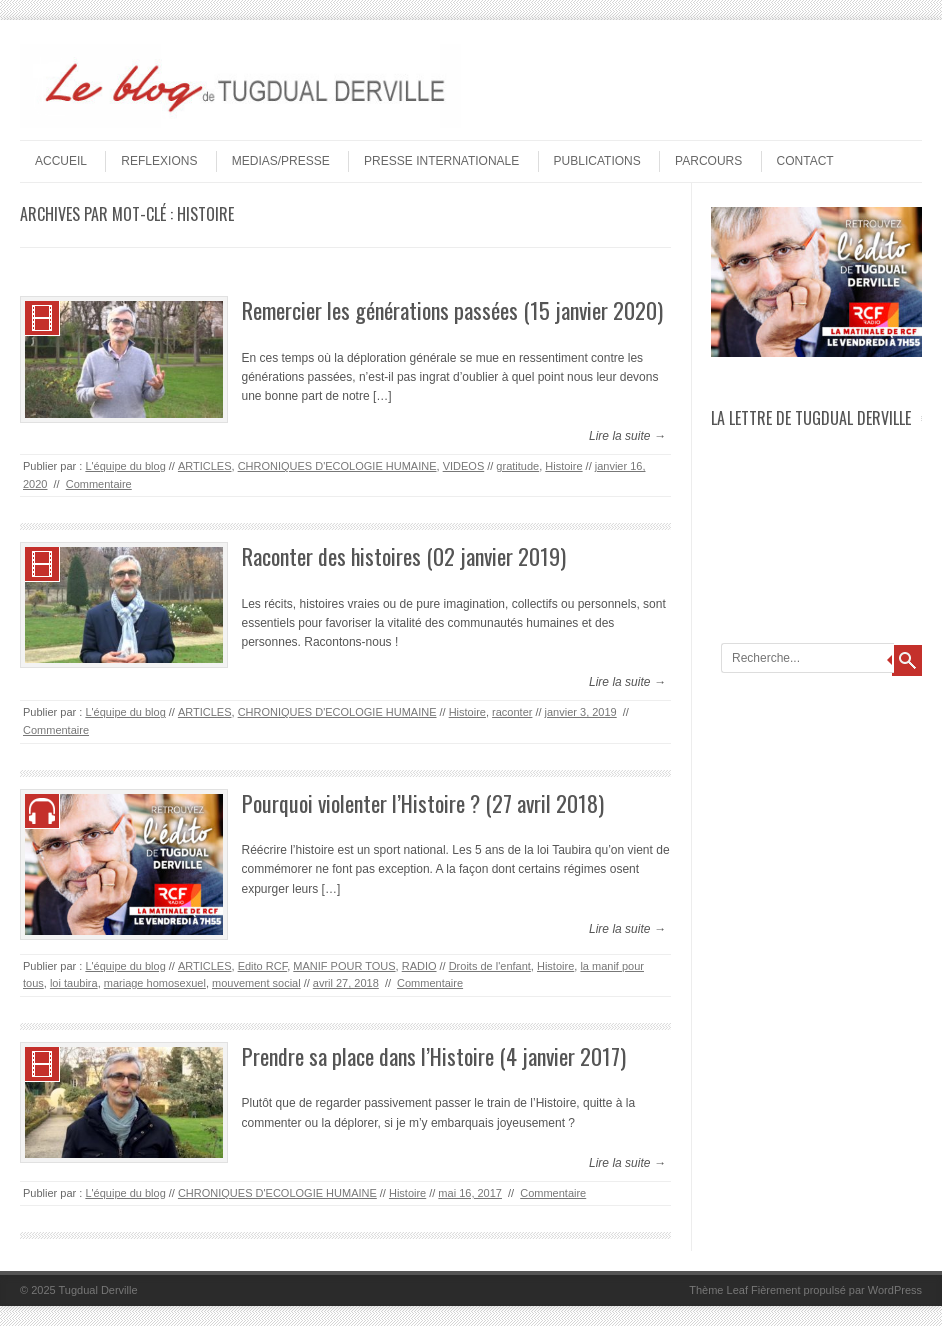 The image size is (942, 1326). What do you see at coordinates (563, 466) in the screenshot?
I see `Histoire` at bounding box center [563, 466].